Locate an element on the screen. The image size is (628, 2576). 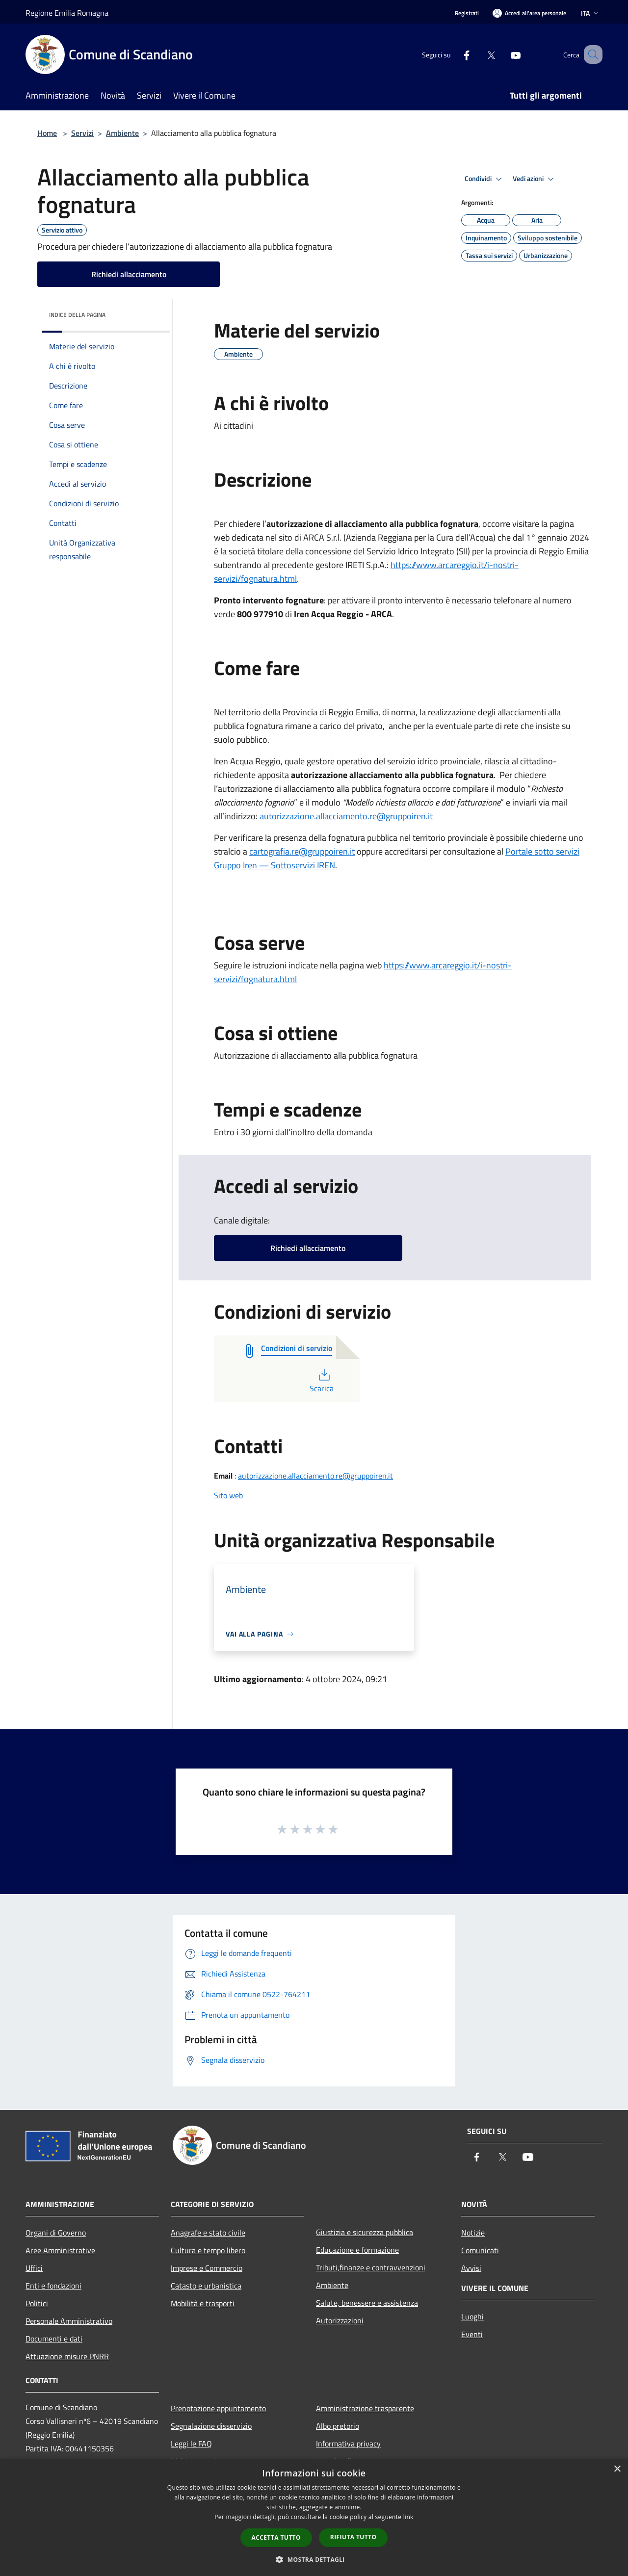
Autorizzazioni is located at coordinates (340, 2320).